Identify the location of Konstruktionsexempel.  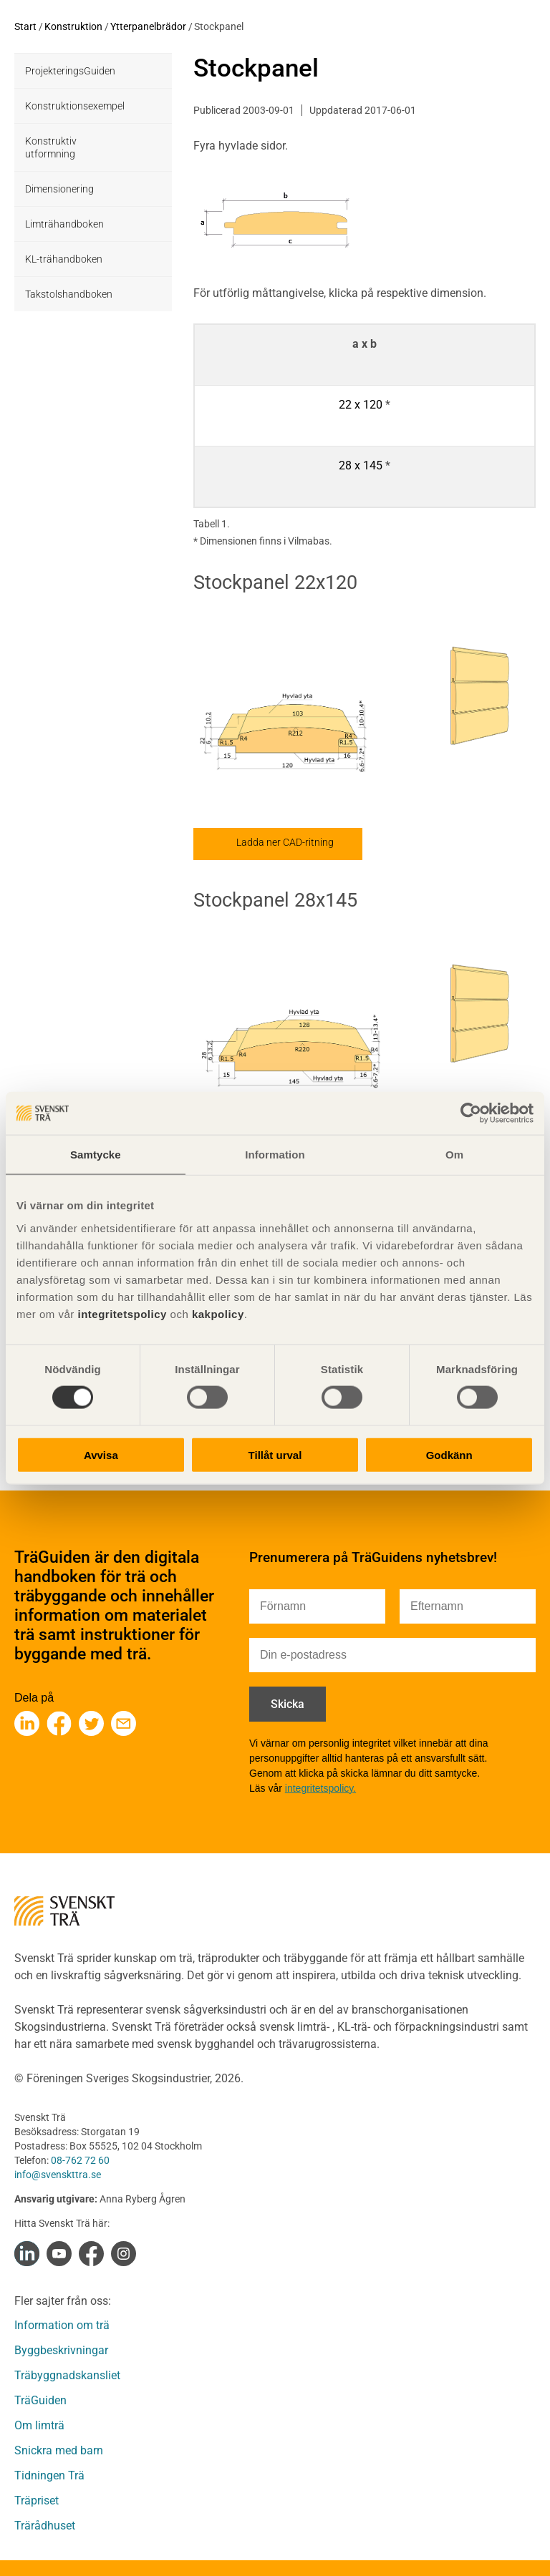
(75, 106).